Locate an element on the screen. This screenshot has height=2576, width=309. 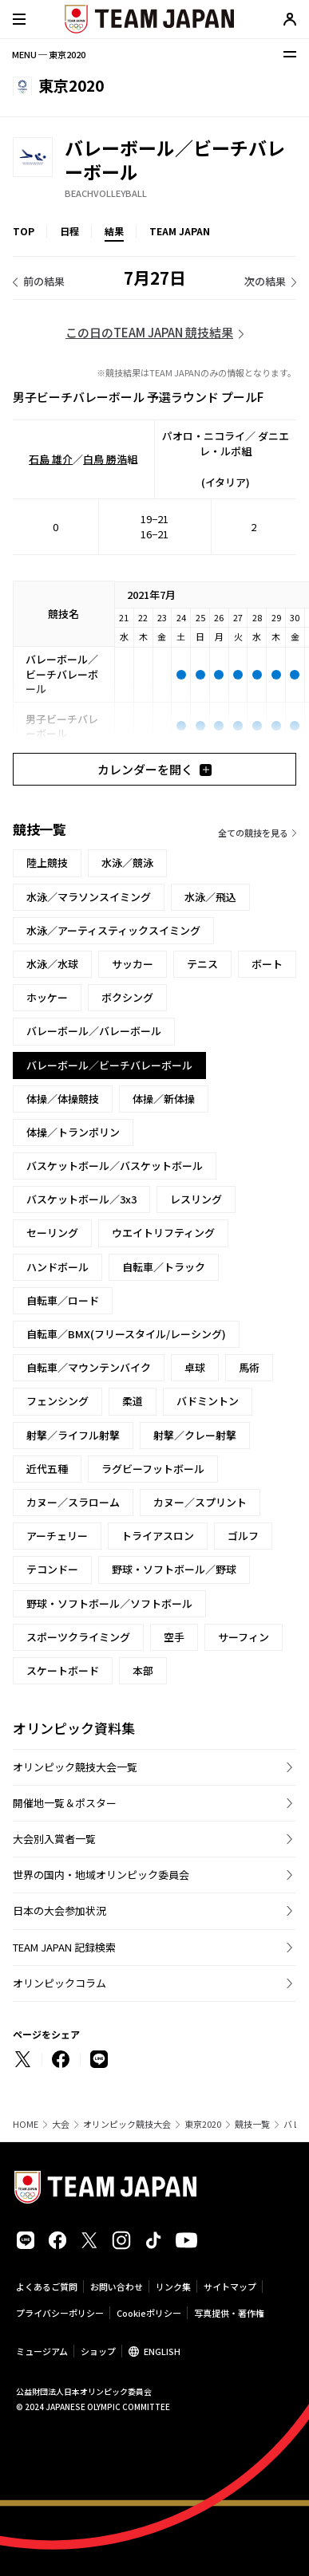
馬術 is located at coordinates (249, 1367).